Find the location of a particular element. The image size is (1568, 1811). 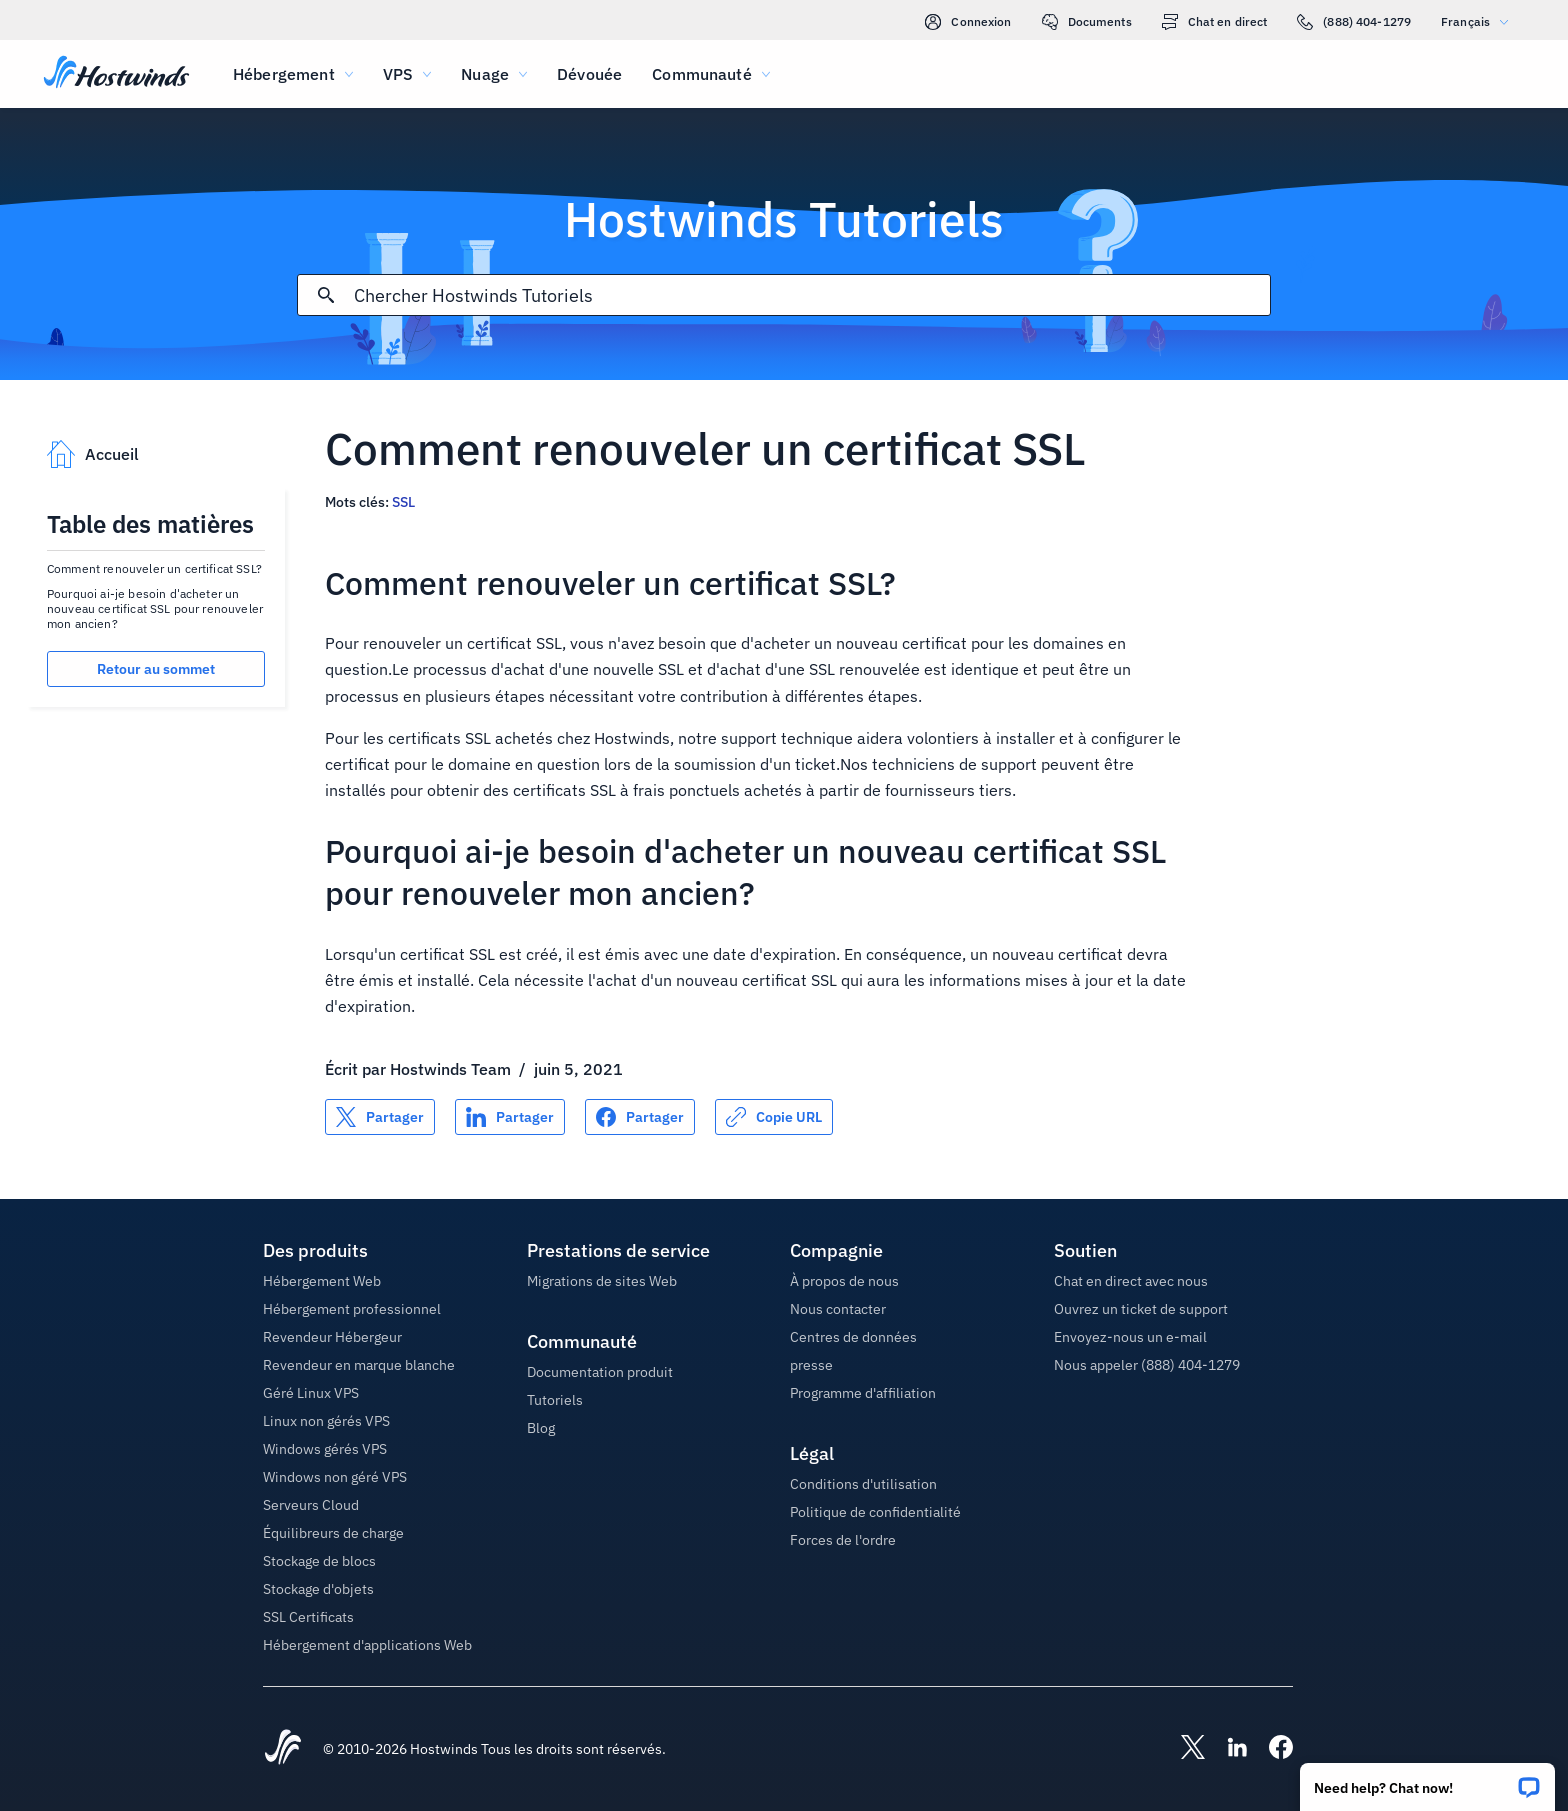

[Rechercher une entrée] is located at coordinates (811, 295).